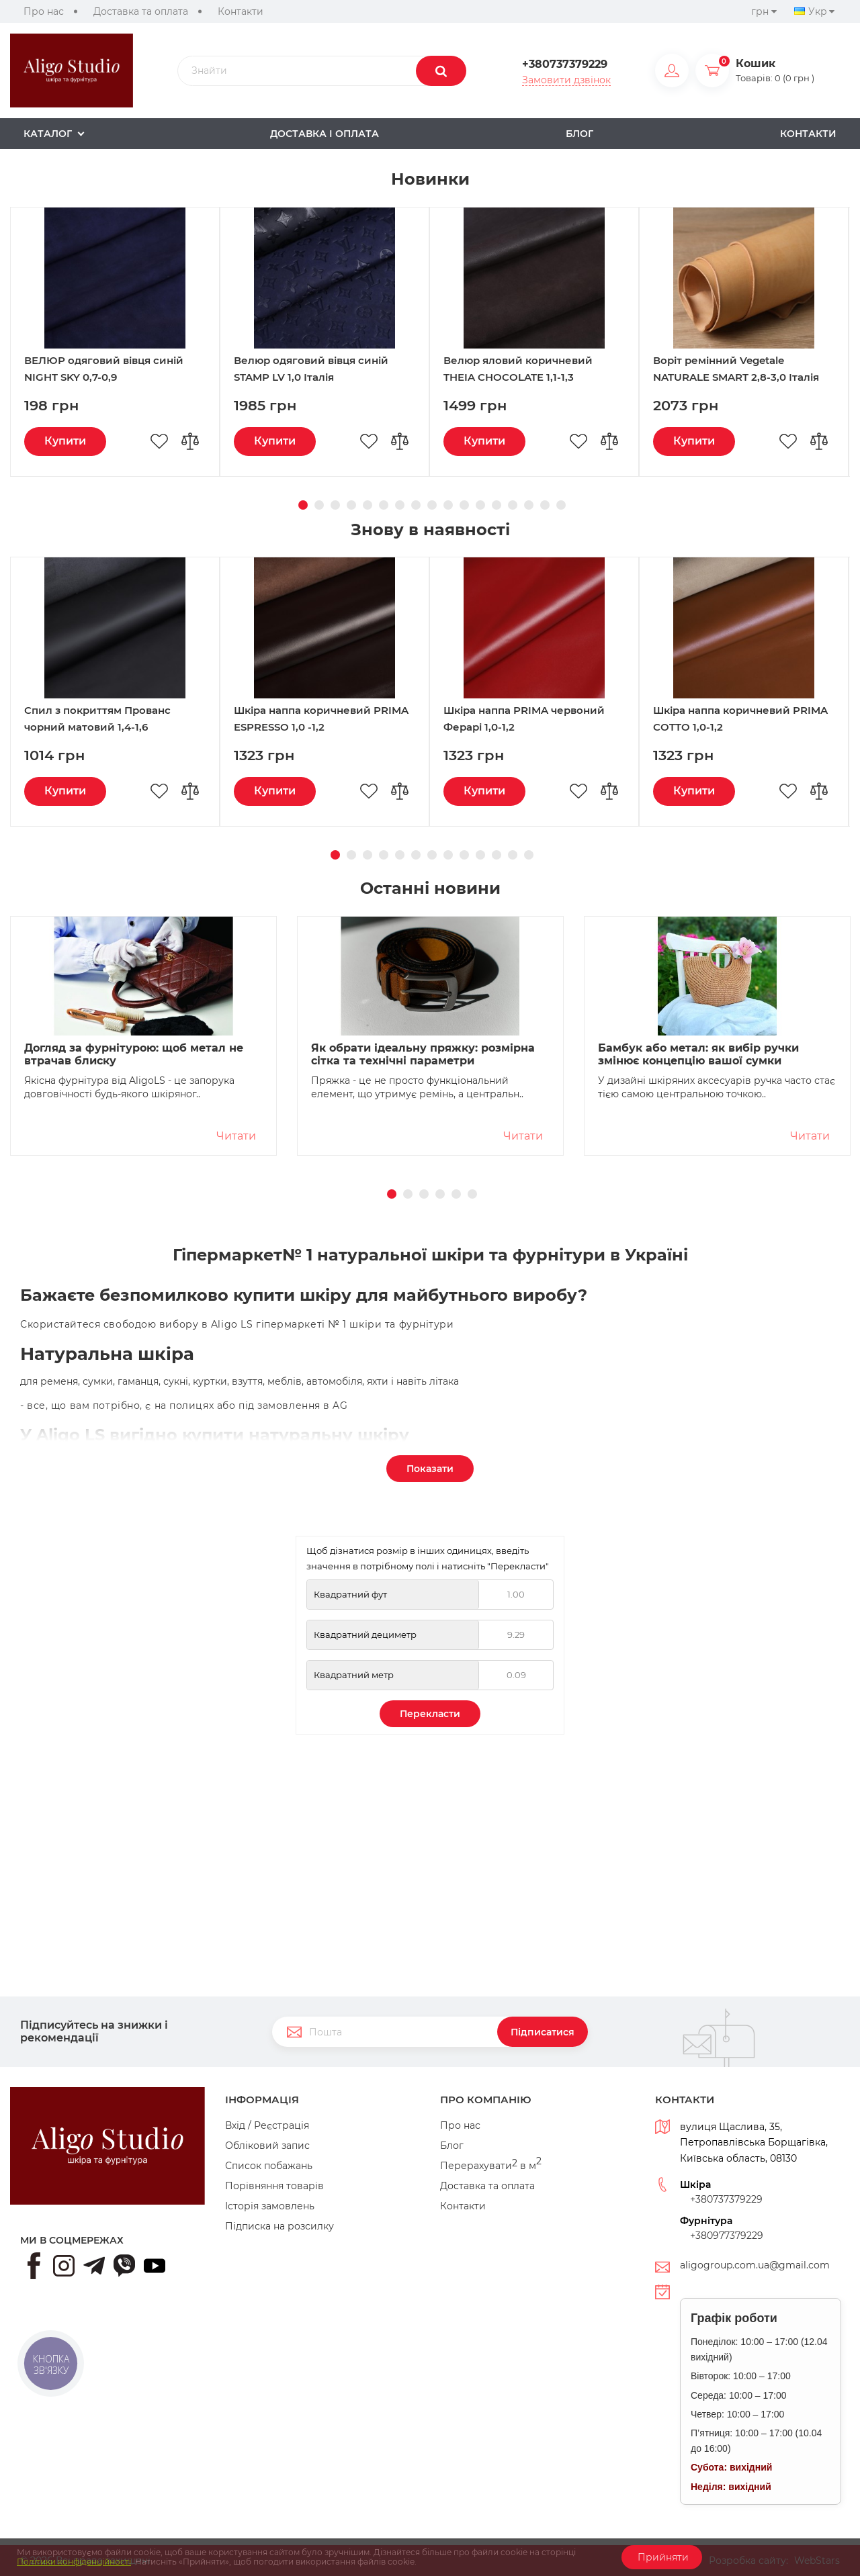 This screenshot has width=860, height=2576. I want to click on 9 [button], so click(430, 721).